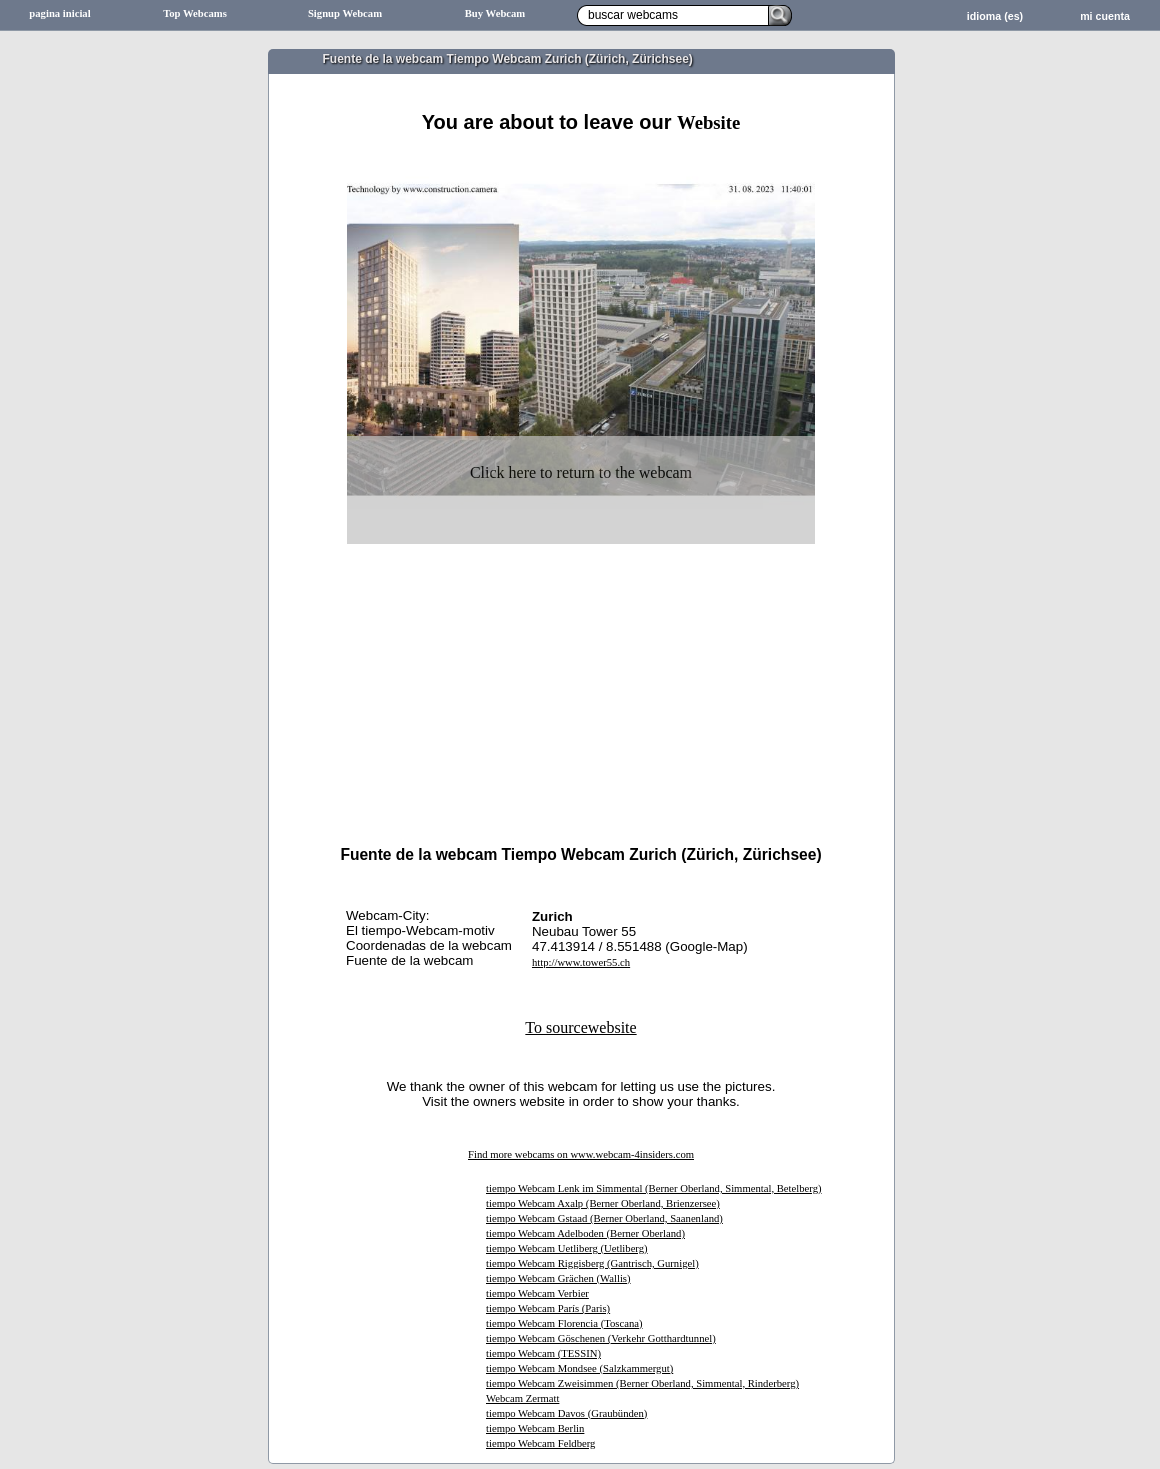  What do you see at coordinates (585, 1233) in the screenshot?
I see `tiempo Webcam Adelboden (Berner Oberland)` at bounding box center [585, 1233].